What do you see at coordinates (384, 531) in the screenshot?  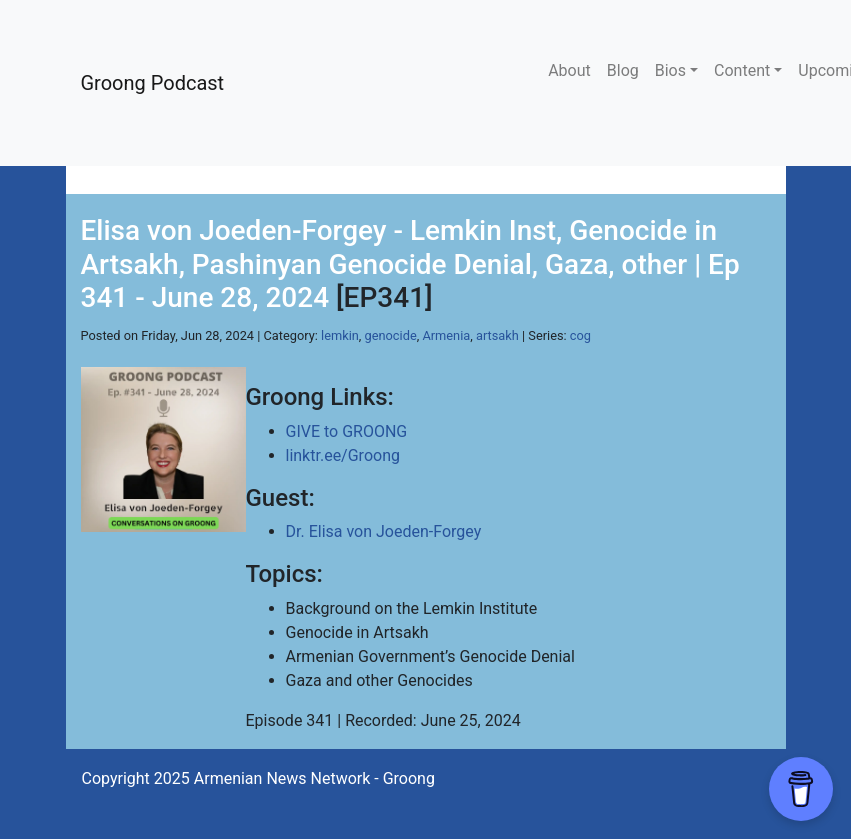 I see `Dr. Elisa von Joeden-Forgey` at bounding box center [384, 531].